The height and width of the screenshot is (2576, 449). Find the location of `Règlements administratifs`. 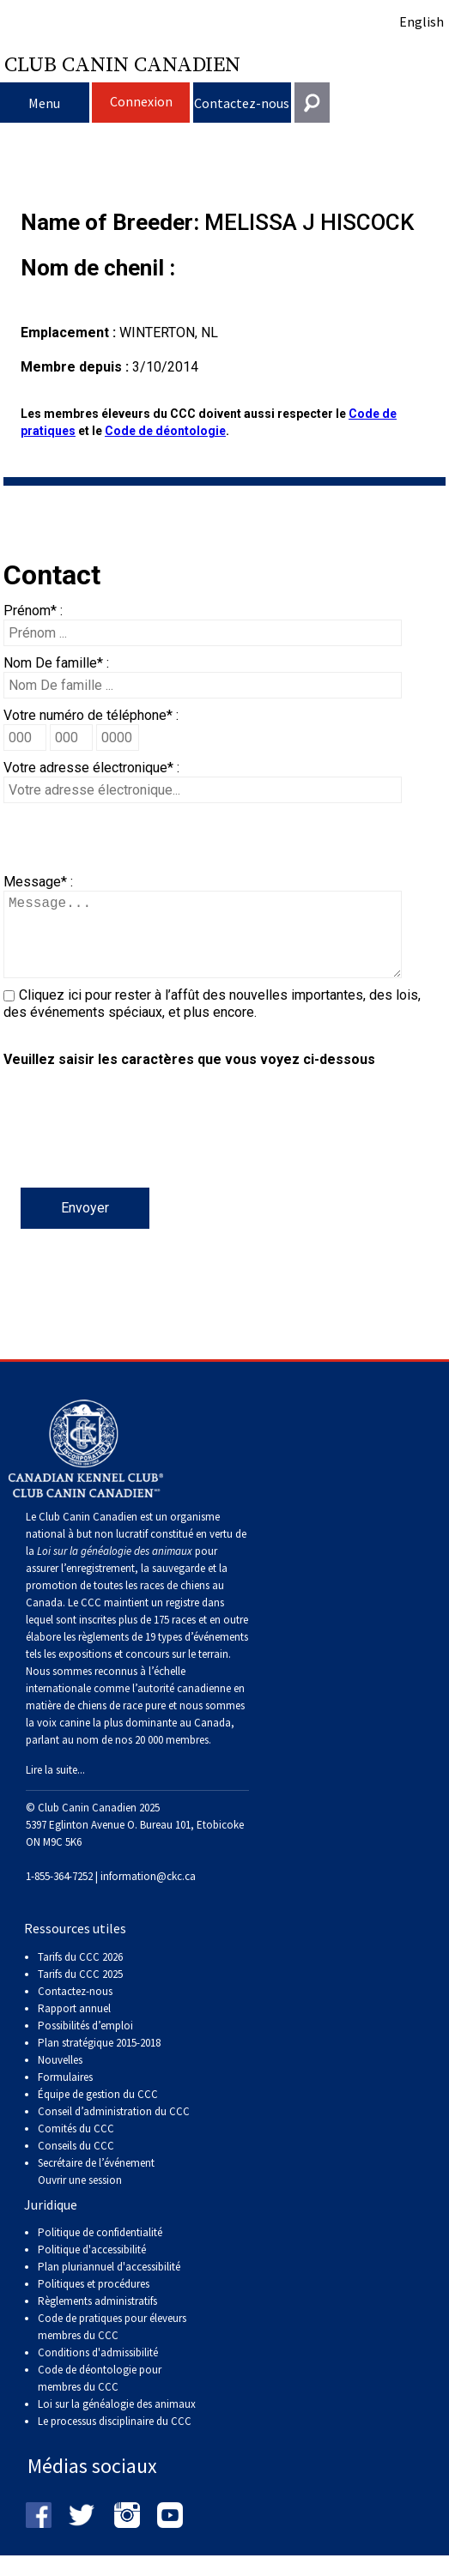

Règlements administratifs is located at coordinates (97, 2318).